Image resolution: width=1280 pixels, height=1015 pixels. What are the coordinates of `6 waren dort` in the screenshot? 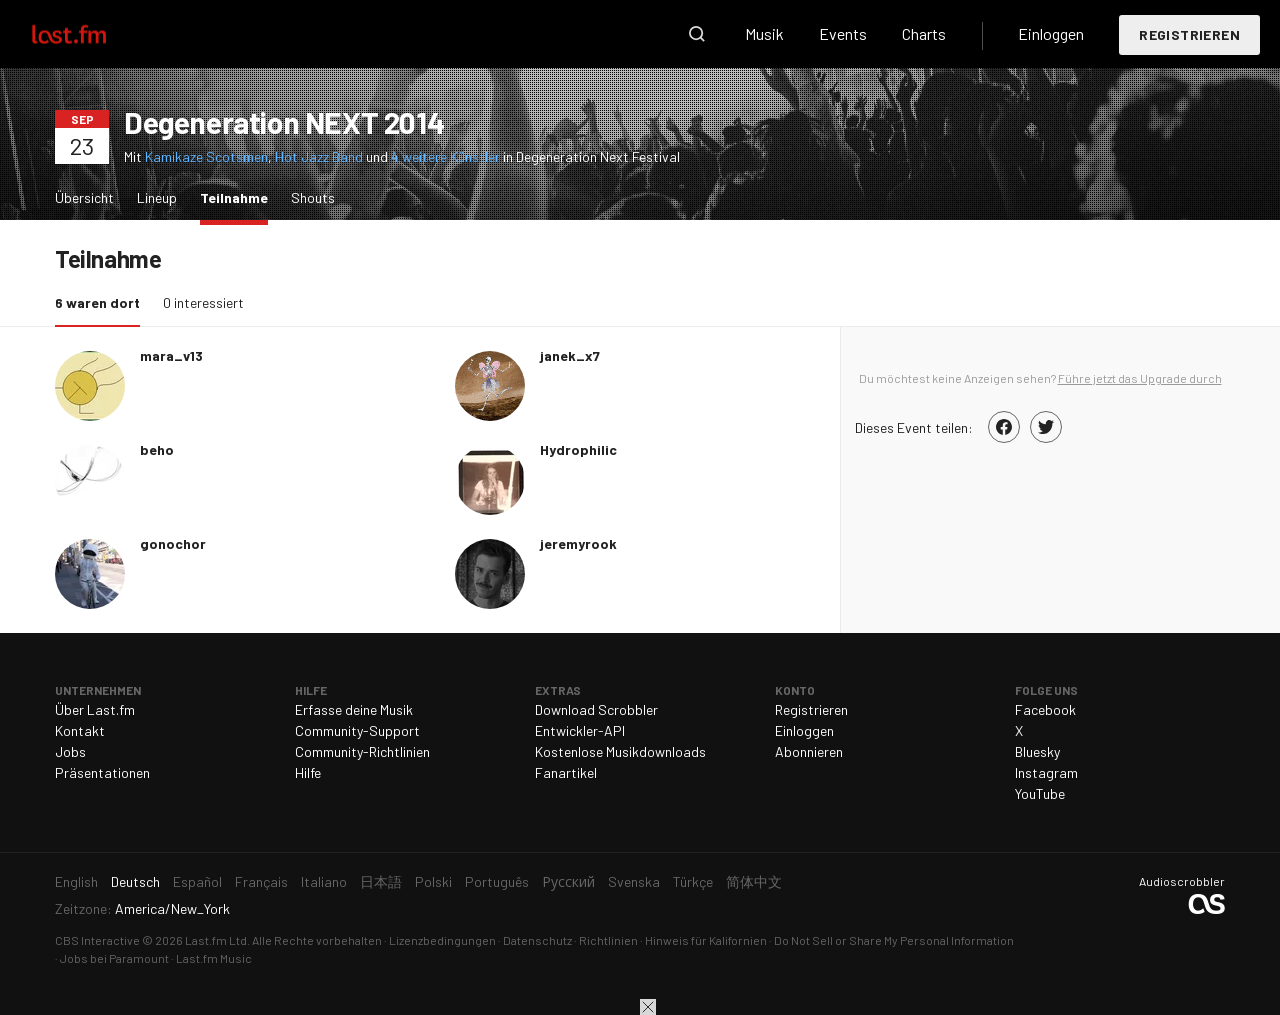 It's located at (102, 301).